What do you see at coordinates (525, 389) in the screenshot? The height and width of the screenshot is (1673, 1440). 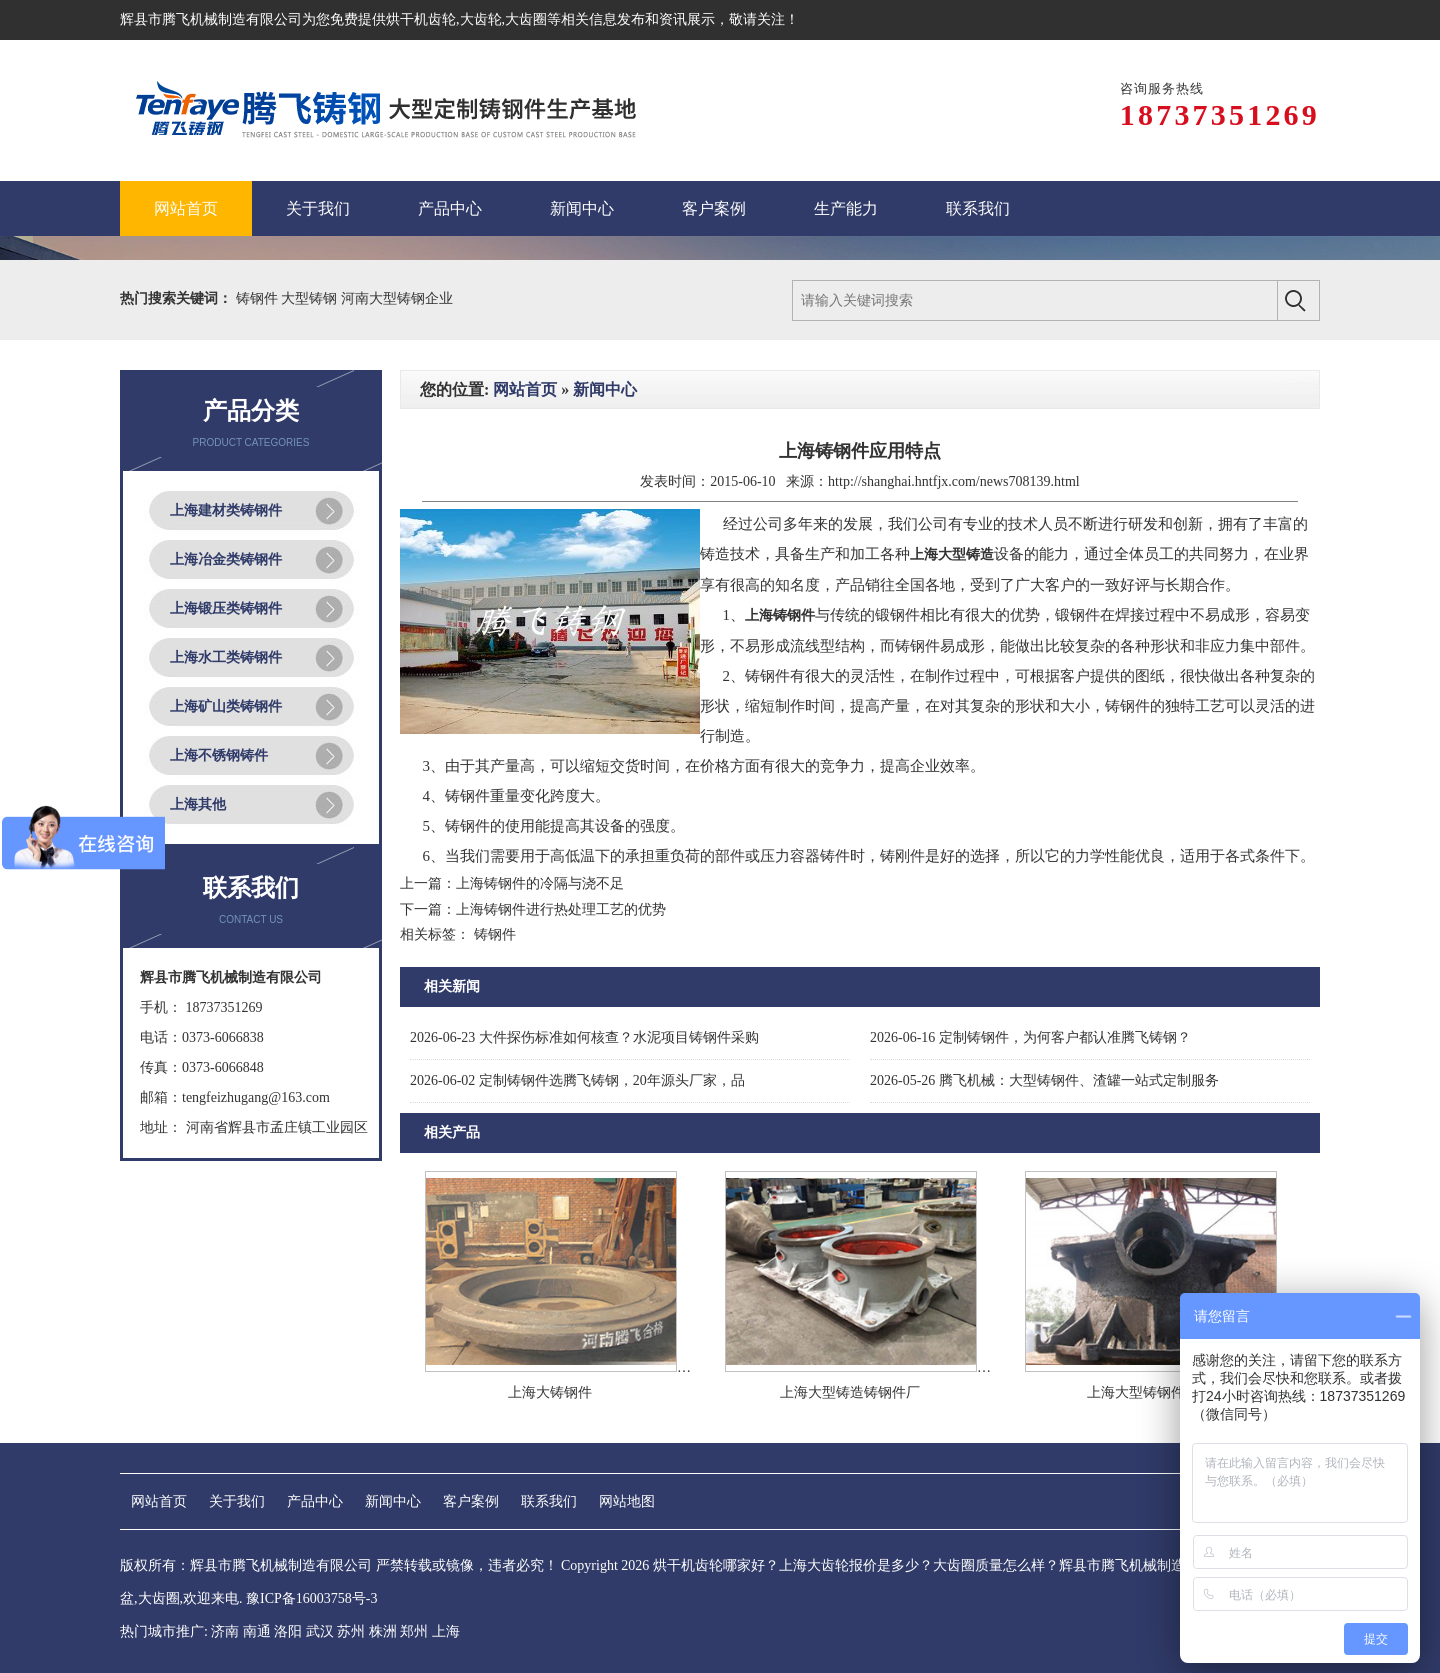 I see `网站首页` at bounding box center [525, 389].